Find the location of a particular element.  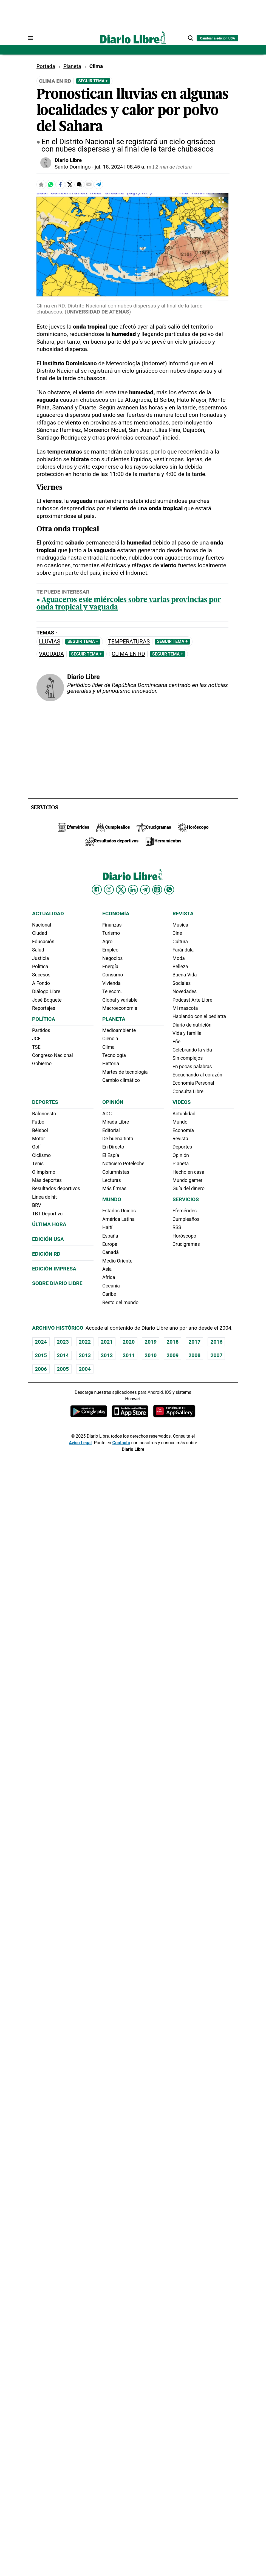

A Fondo is located at coordinates (41, 983).